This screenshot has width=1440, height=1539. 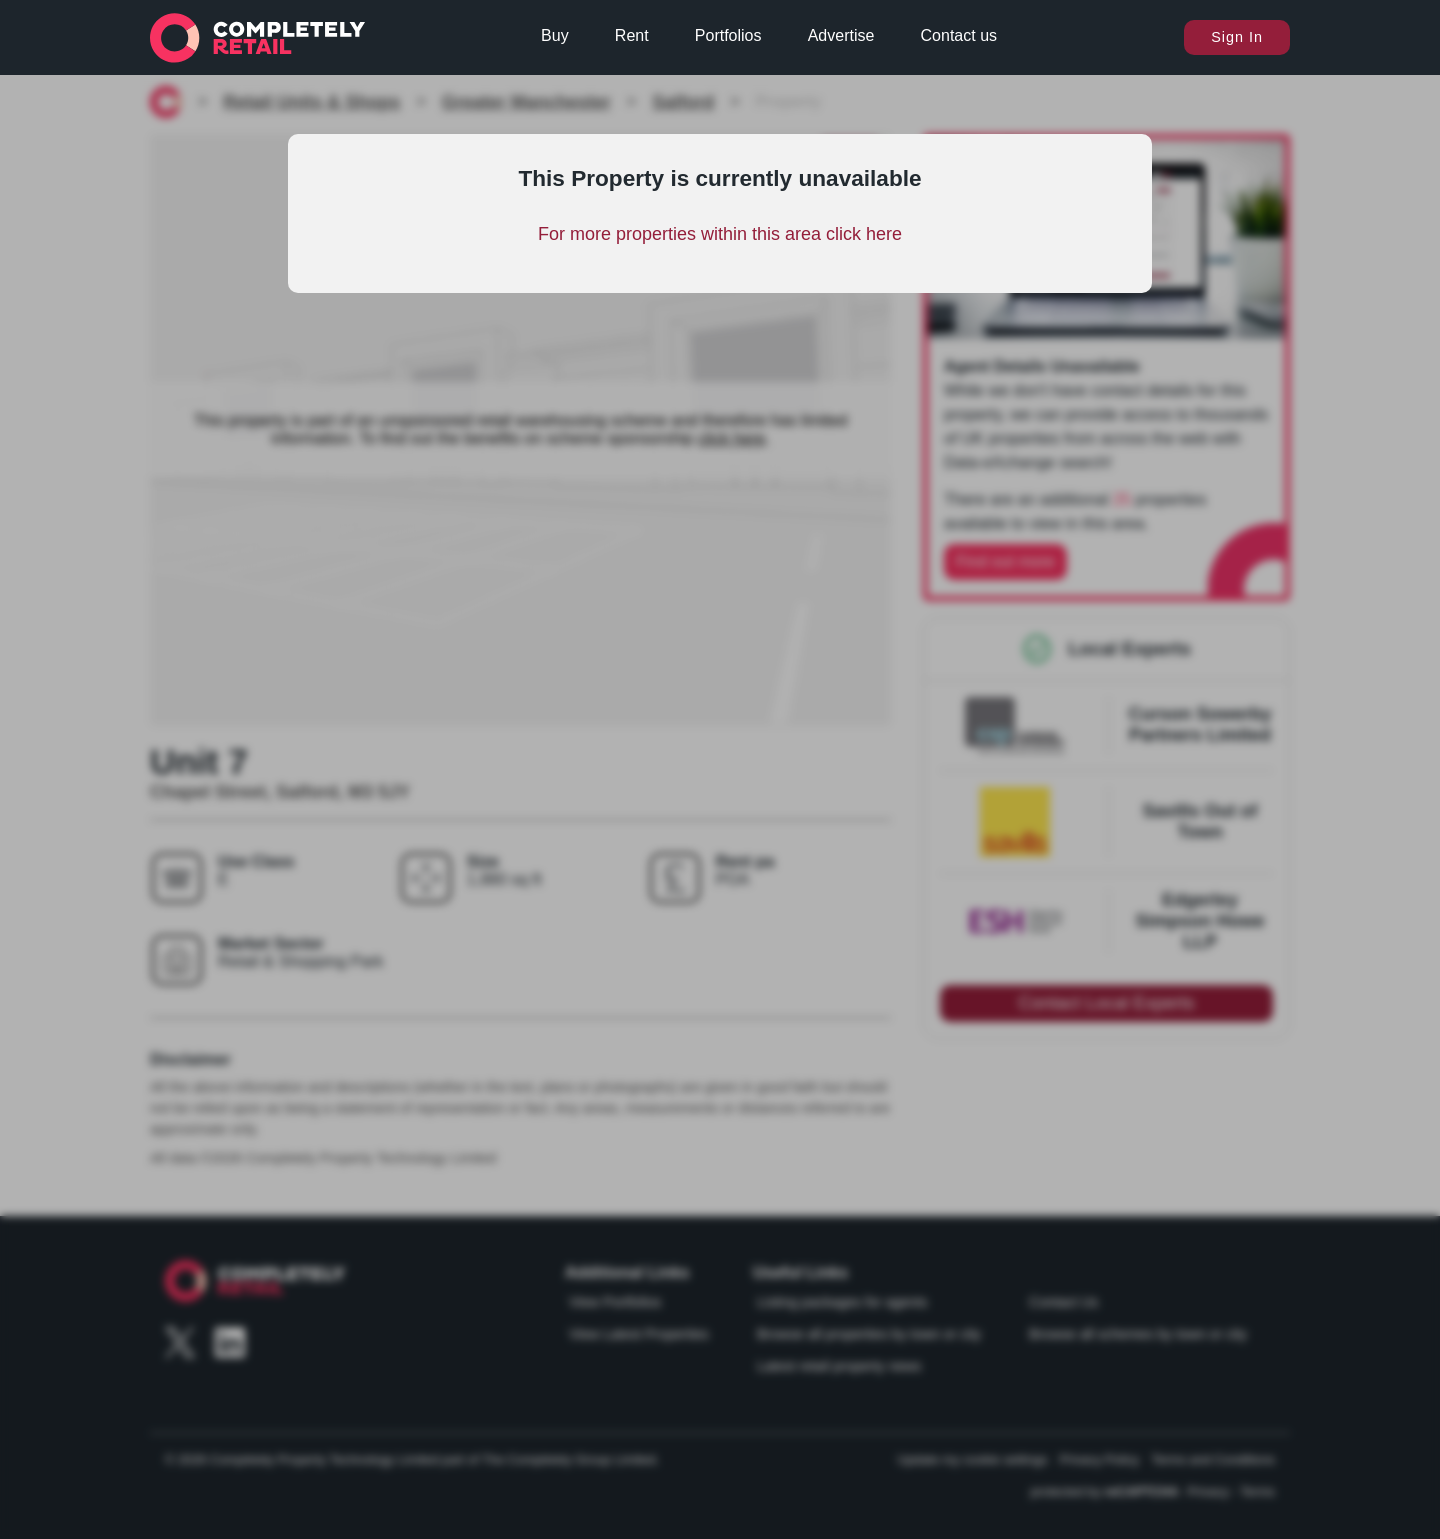 What do you see at coordinates (728, 35) in the screenshot?
I see `Portfolios` at bounding box center [728, 35].